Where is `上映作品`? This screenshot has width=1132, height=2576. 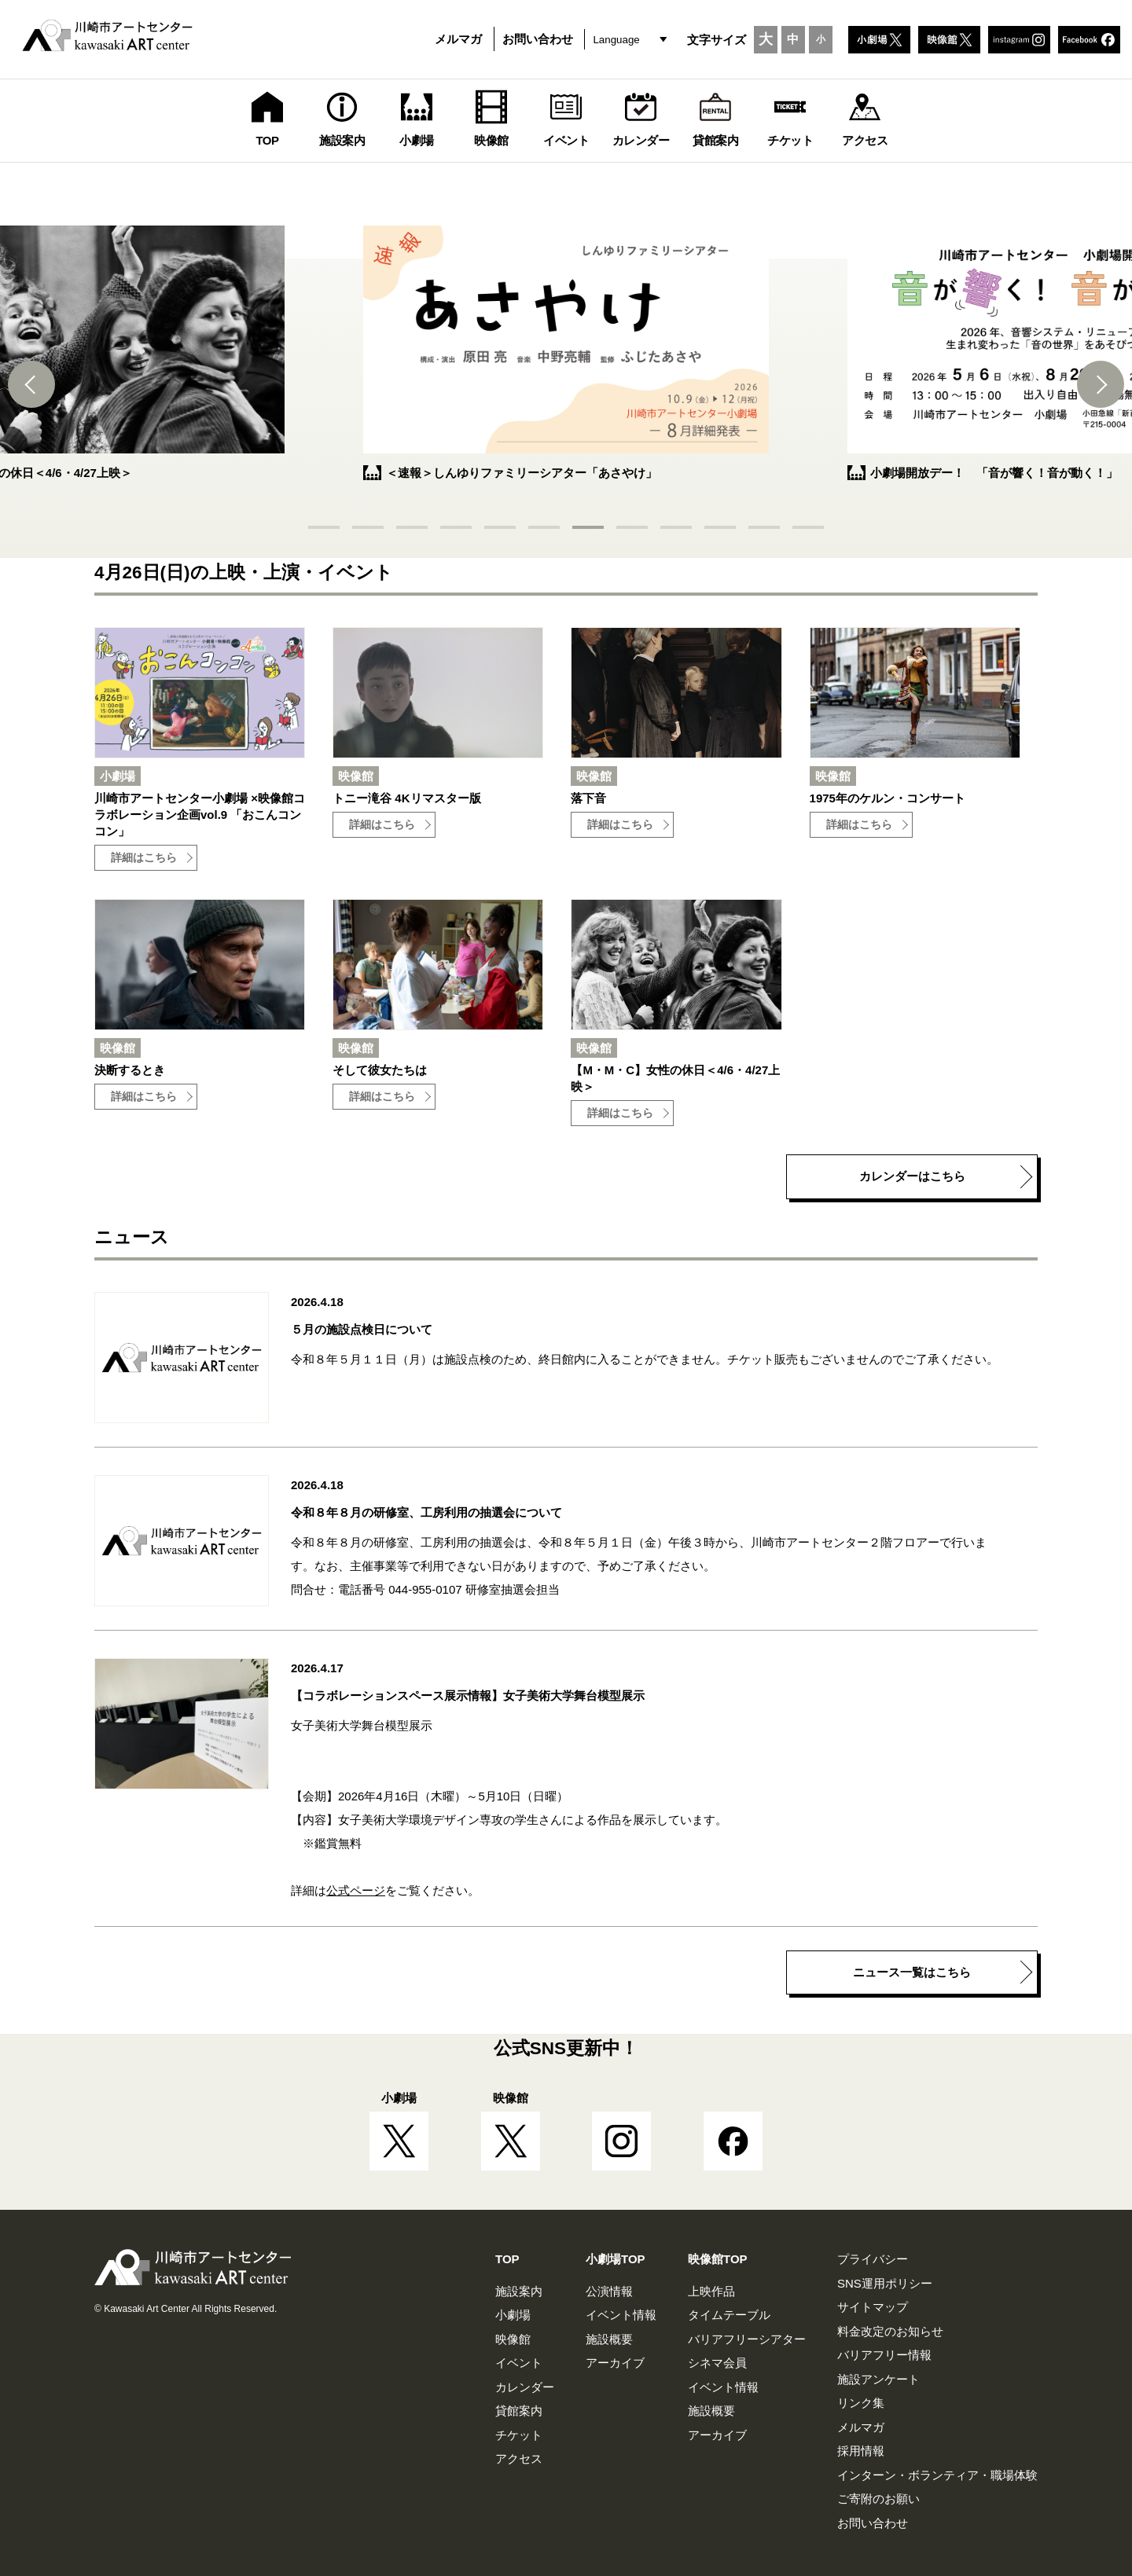 上映作品 is located at coordinates (711, 2291).